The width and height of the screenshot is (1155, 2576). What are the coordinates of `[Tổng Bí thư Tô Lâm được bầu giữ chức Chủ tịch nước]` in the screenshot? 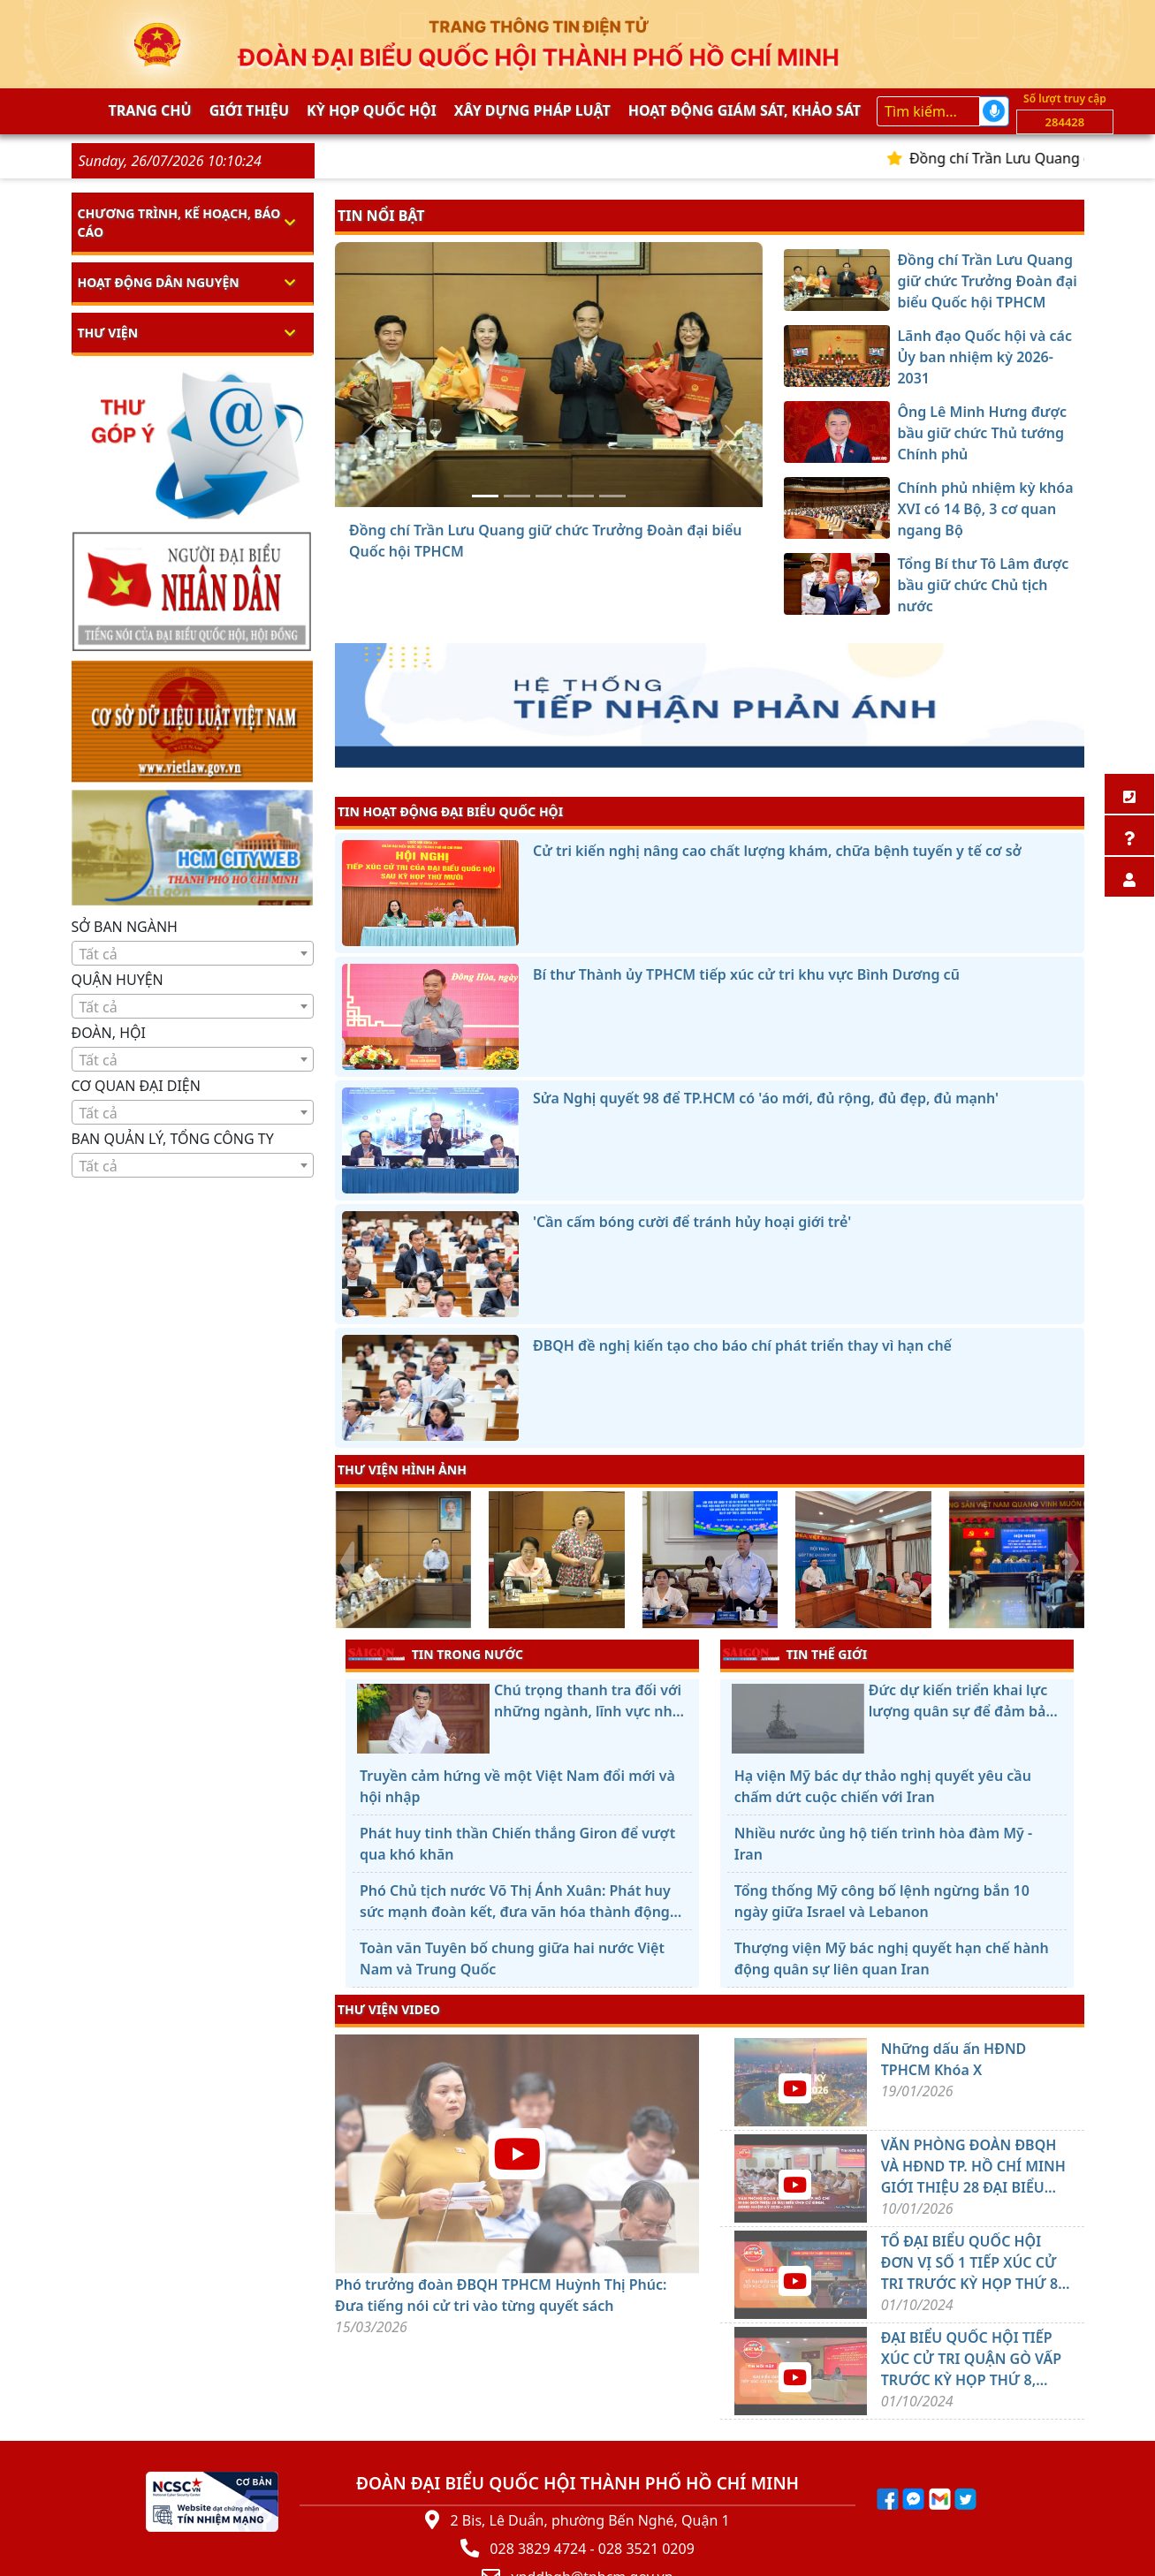 It's located at (612, 496).